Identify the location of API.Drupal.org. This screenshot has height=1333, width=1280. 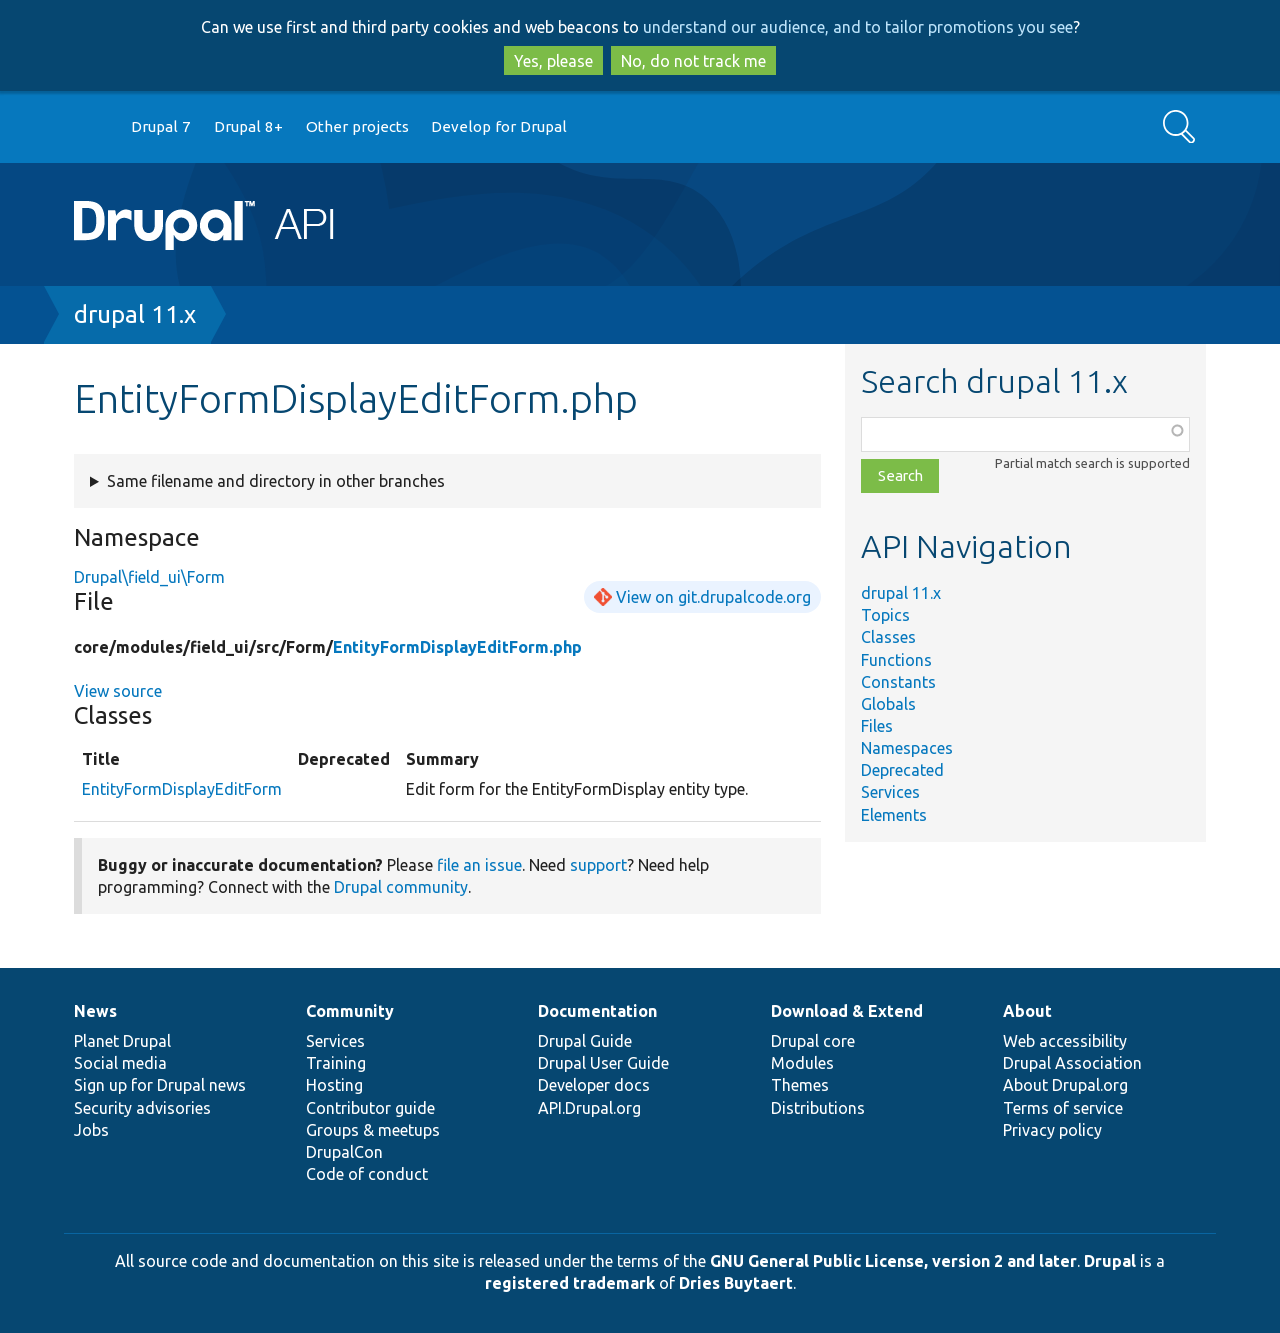
(589, 1108).